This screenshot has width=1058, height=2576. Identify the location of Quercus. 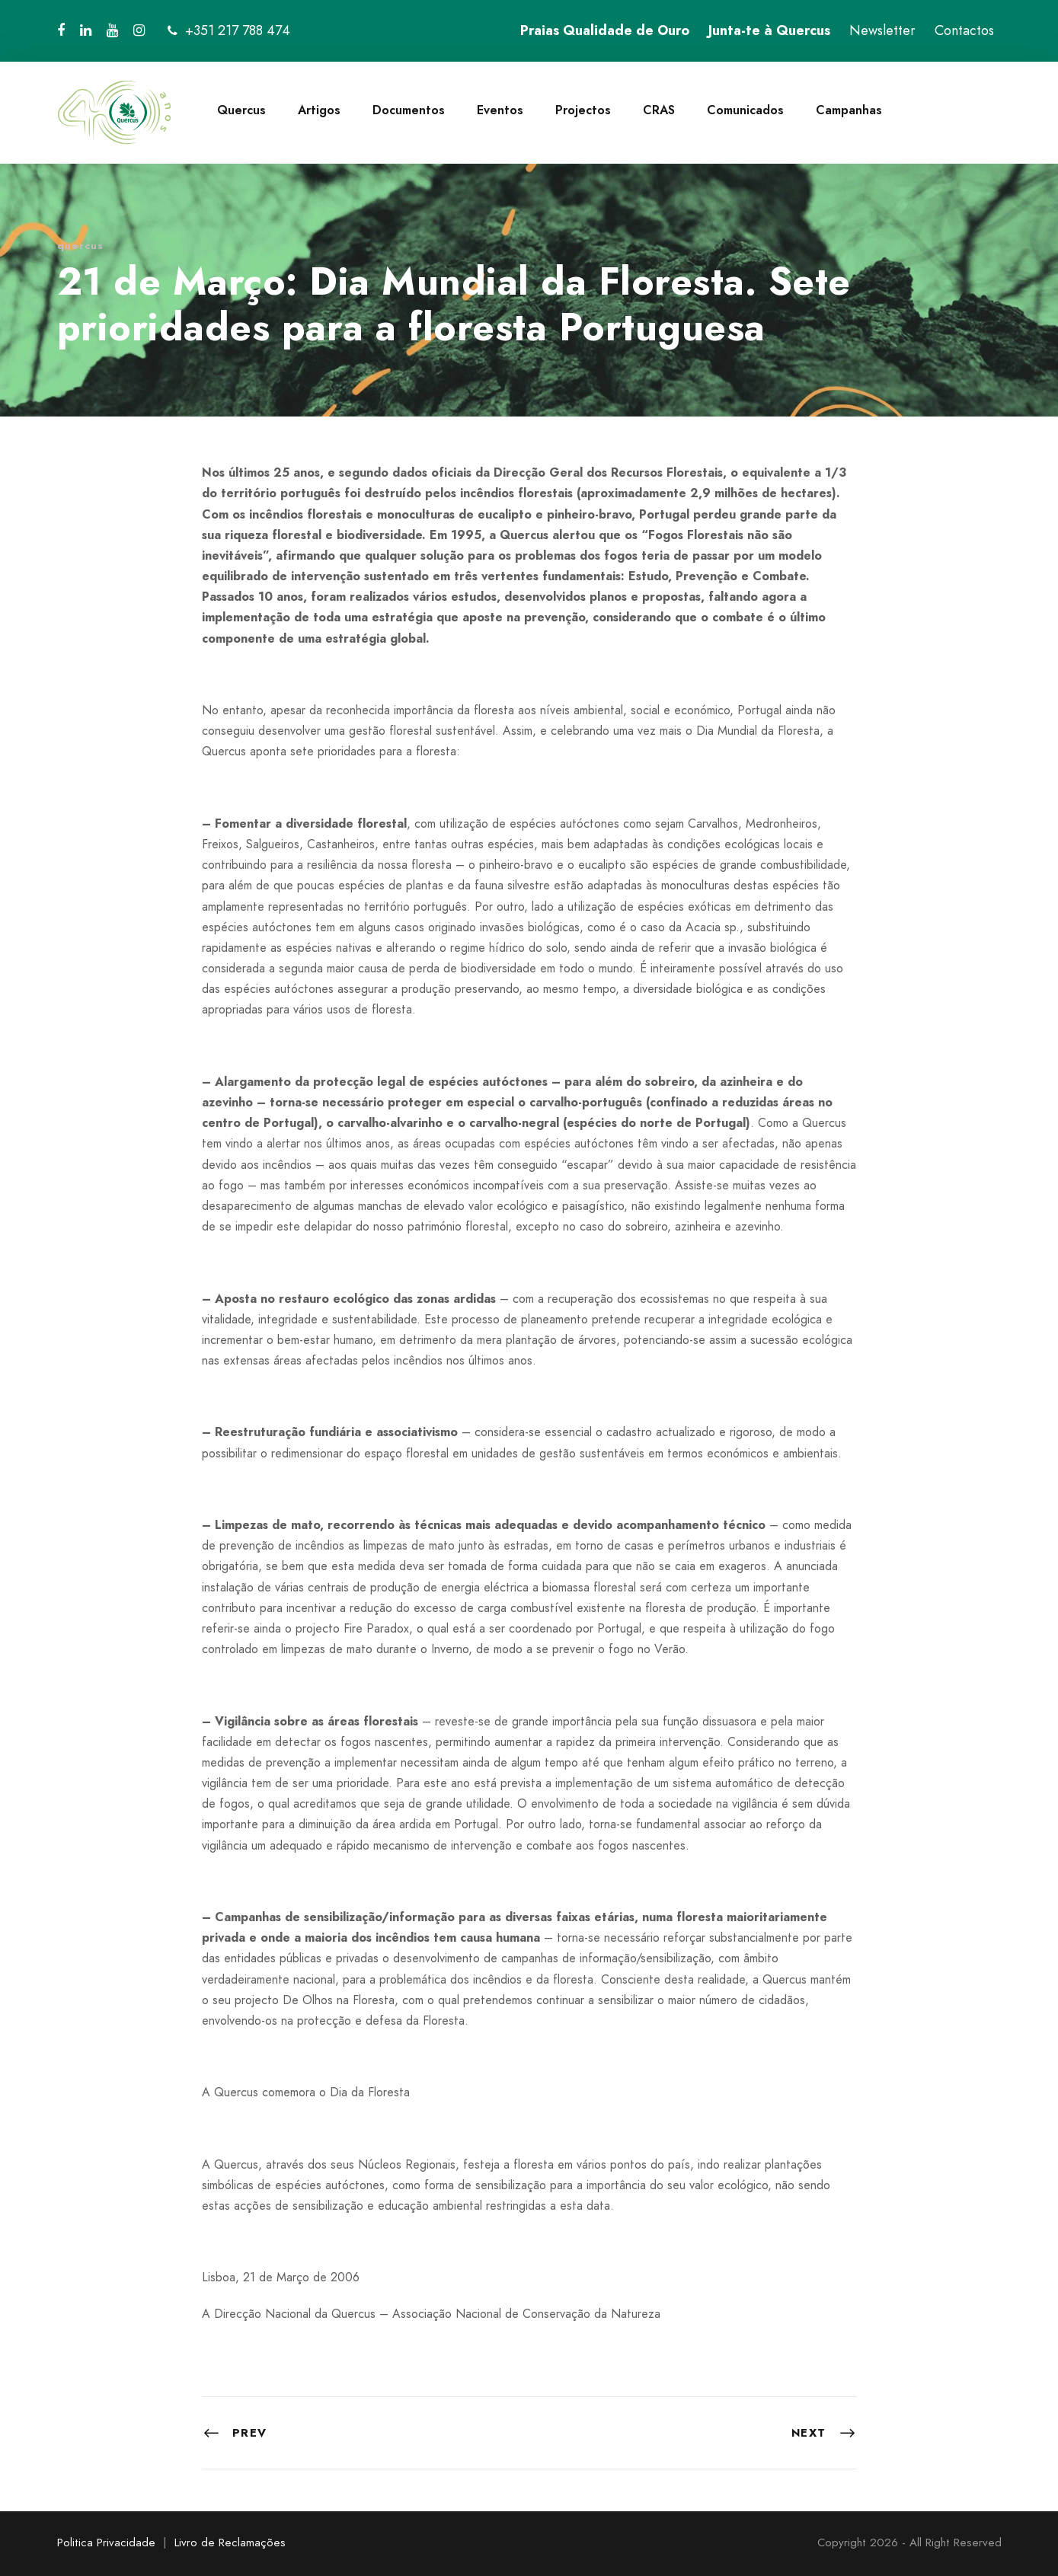
(241, 110).